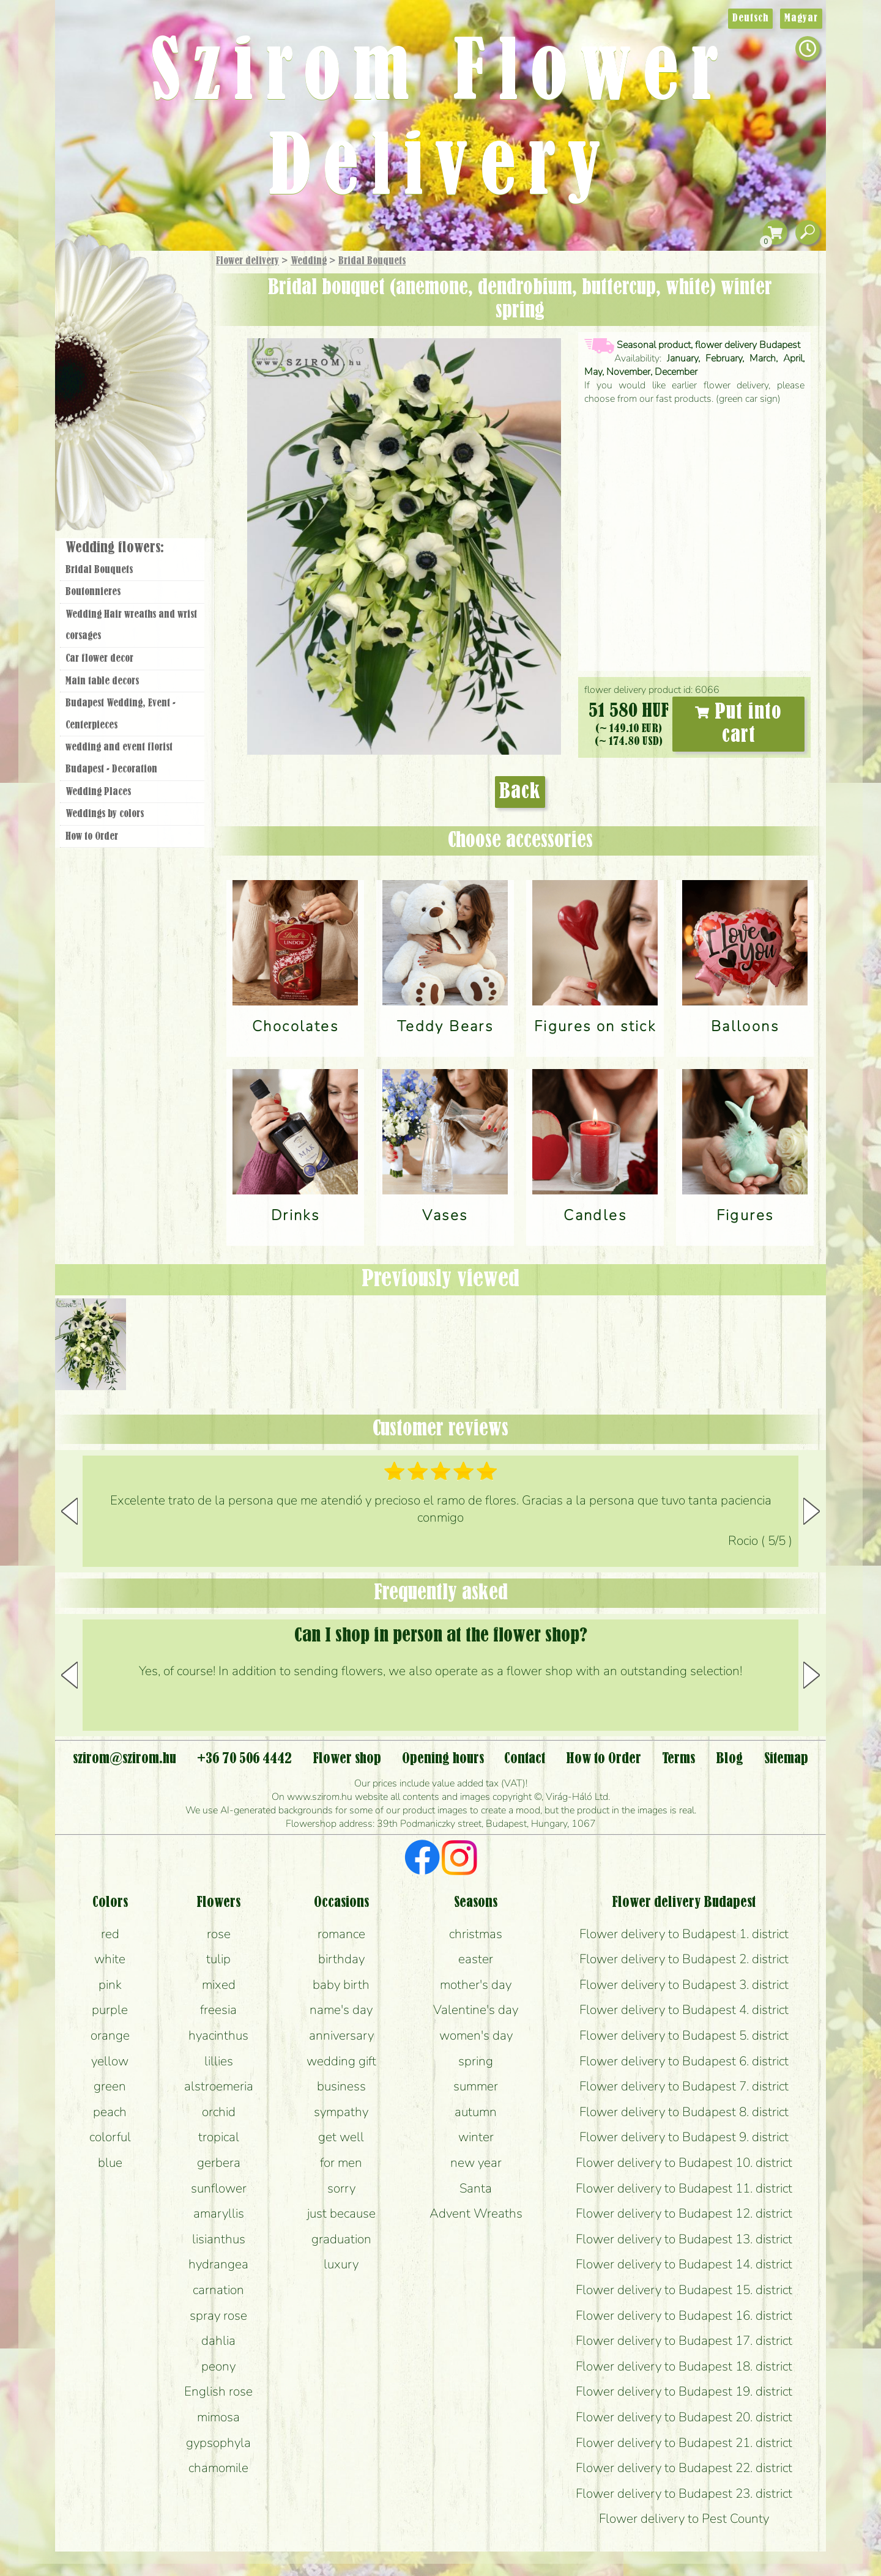 Image resolution: width=881 pixels, height=2576 pixels. What do you see at coordinates (244, 1759) in the screenshot?
I see `+36 70 506 4442` at bounding box center [244, 1759].